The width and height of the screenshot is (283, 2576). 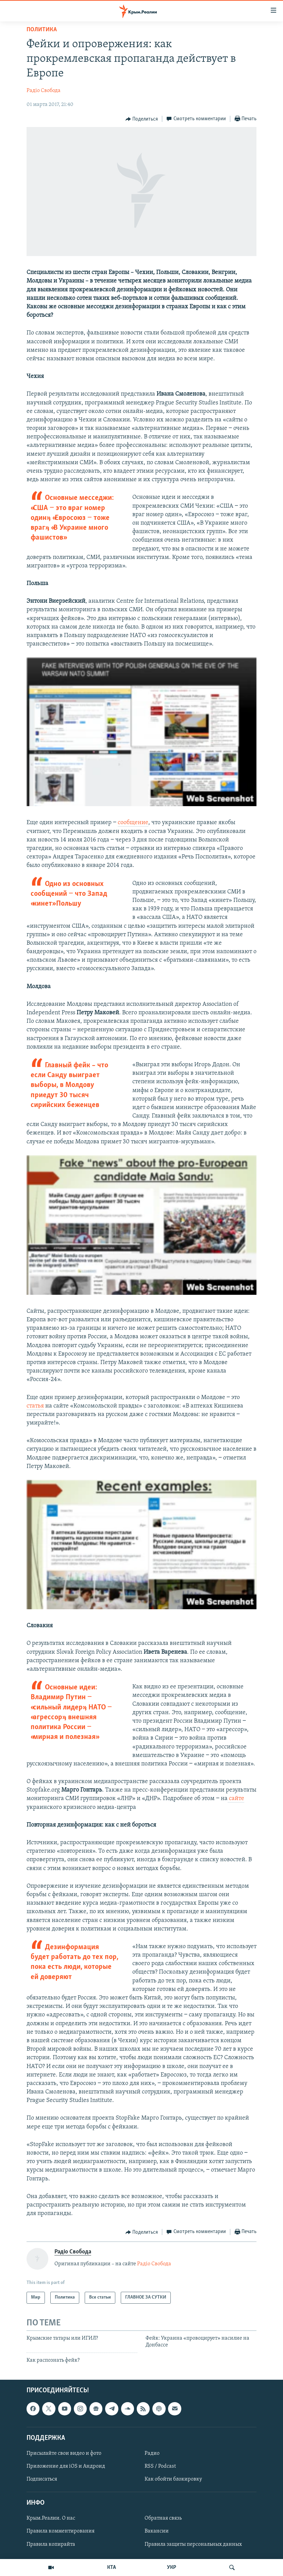 What do you see at coordinates (157, 2531) in the screenshot?
I see `Вакансии` at bounding box center [157, 2531].